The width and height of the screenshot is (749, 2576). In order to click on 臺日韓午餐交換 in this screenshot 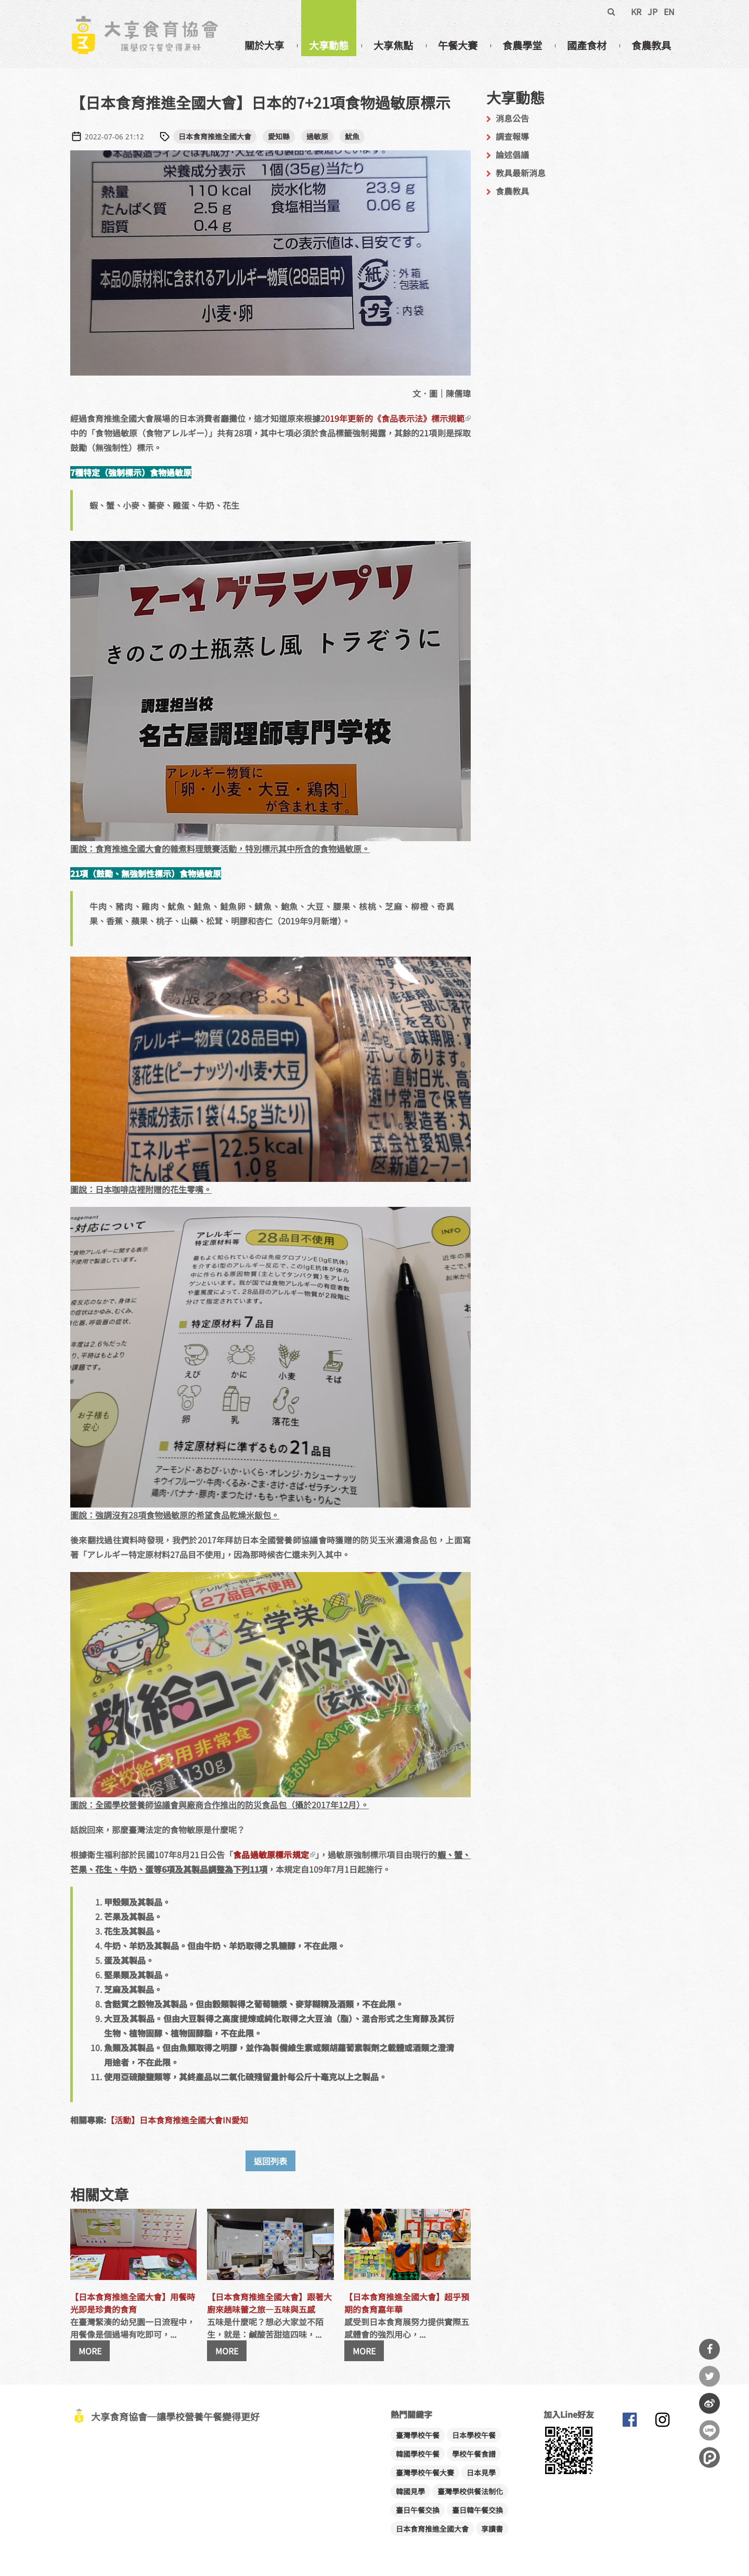, I will do `click(477, 2510)`.